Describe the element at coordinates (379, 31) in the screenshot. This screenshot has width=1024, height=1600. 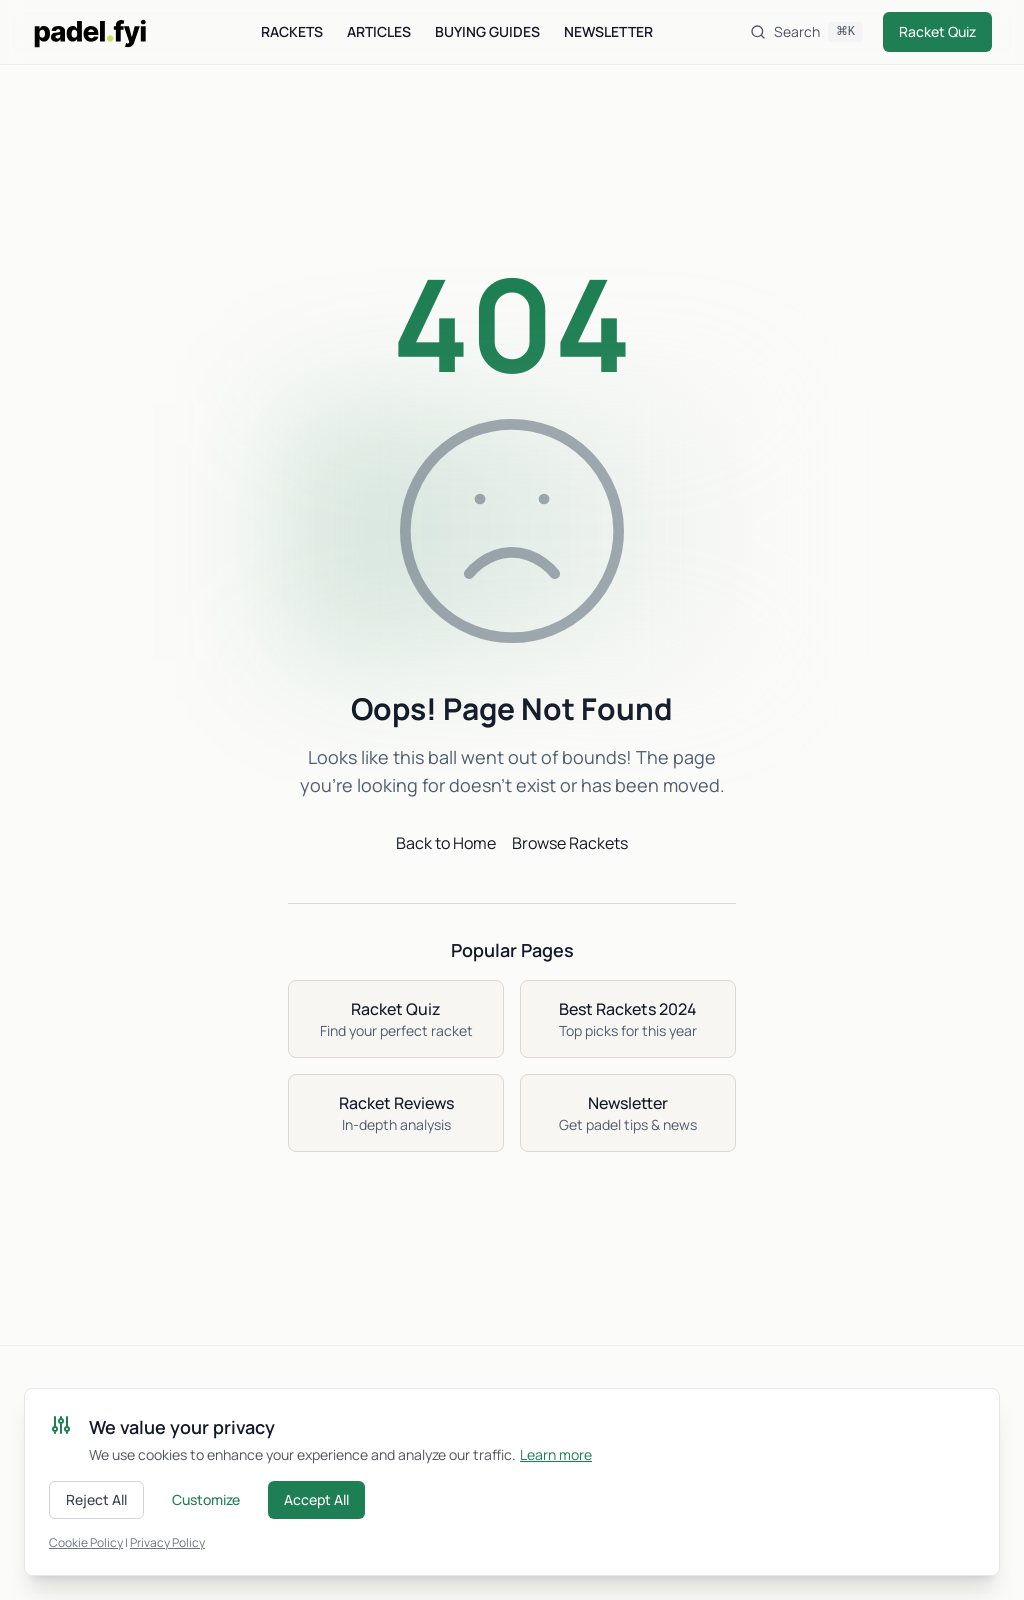
I see `Articles` at that location.